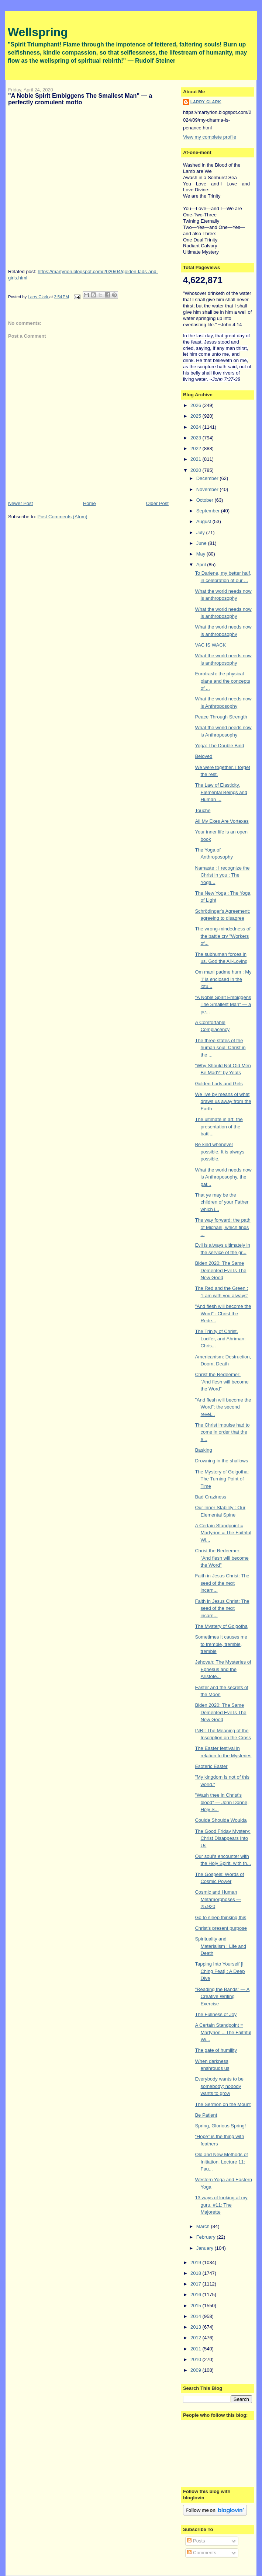 The image size is (262, 2576). Describe the element at coordinates (38, 32) in the screenshot. I see `Wellspring` at that location.